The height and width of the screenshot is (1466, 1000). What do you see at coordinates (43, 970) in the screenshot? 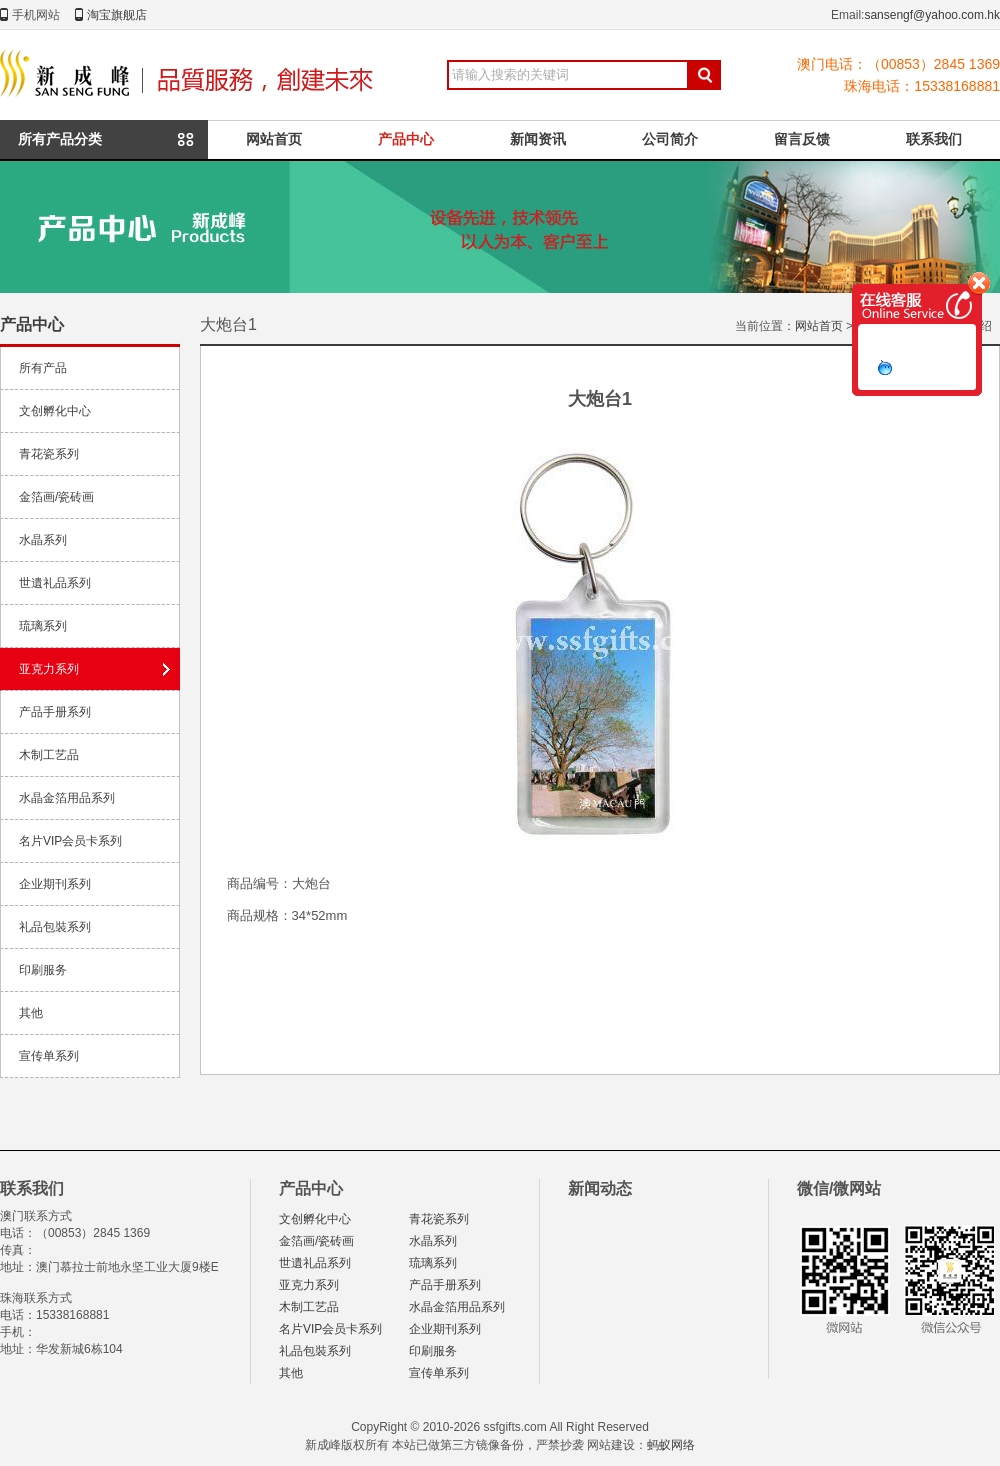
I see `印刷服务` at bounding box center [43, 970].